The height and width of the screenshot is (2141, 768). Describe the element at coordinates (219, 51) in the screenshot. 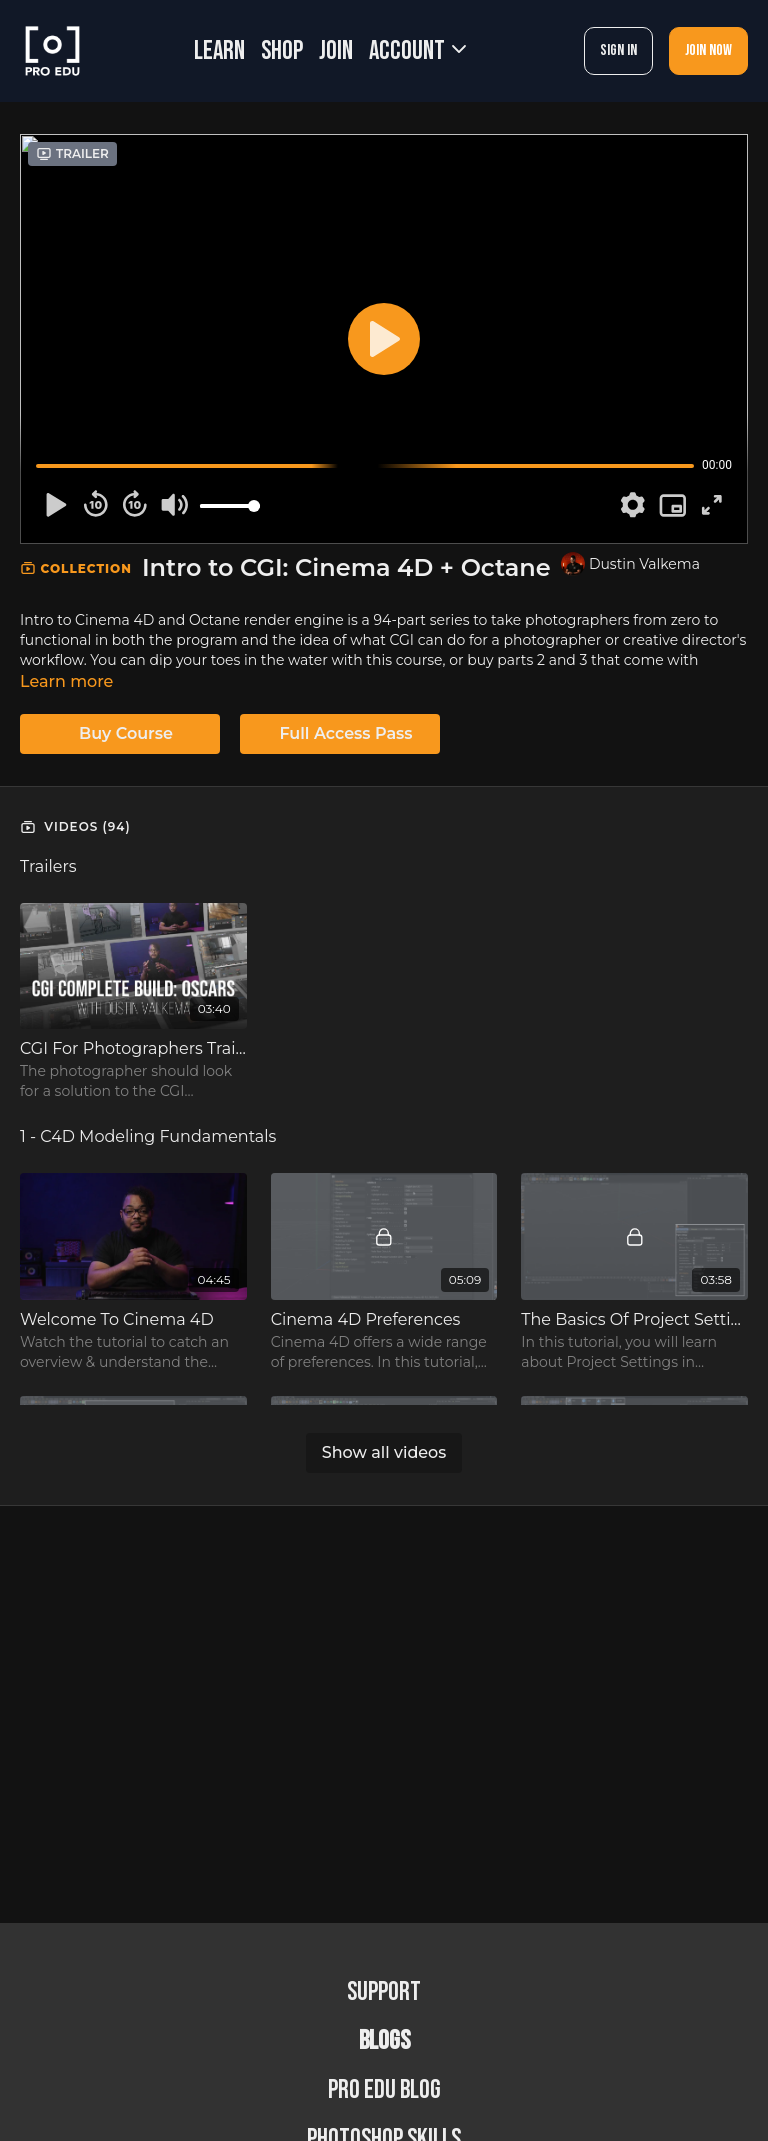

I see `LEARN` at that location.